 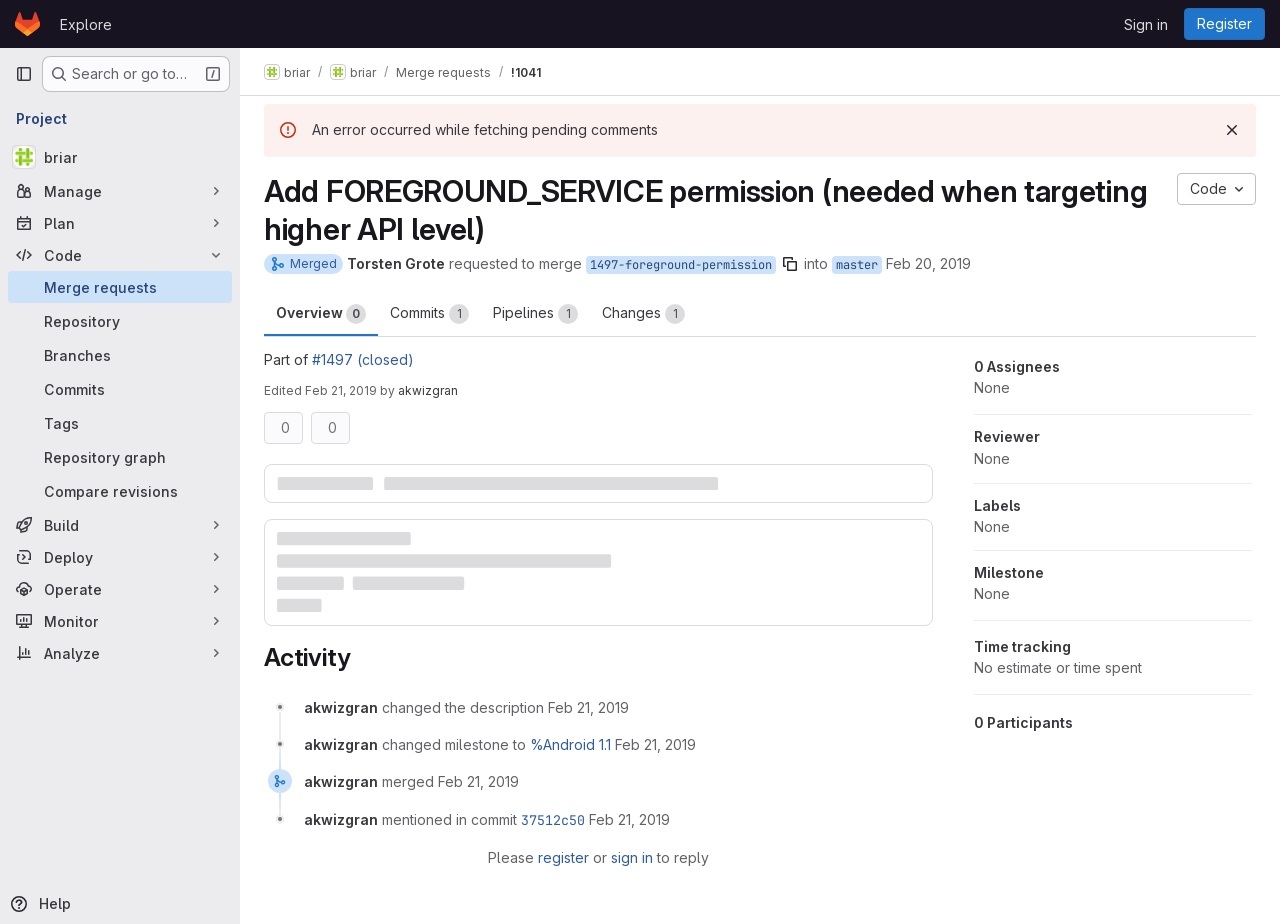 What do you see at coordinates (643, 314) in the screenshot?
I see `Changes` at bounding box center [643, 314].